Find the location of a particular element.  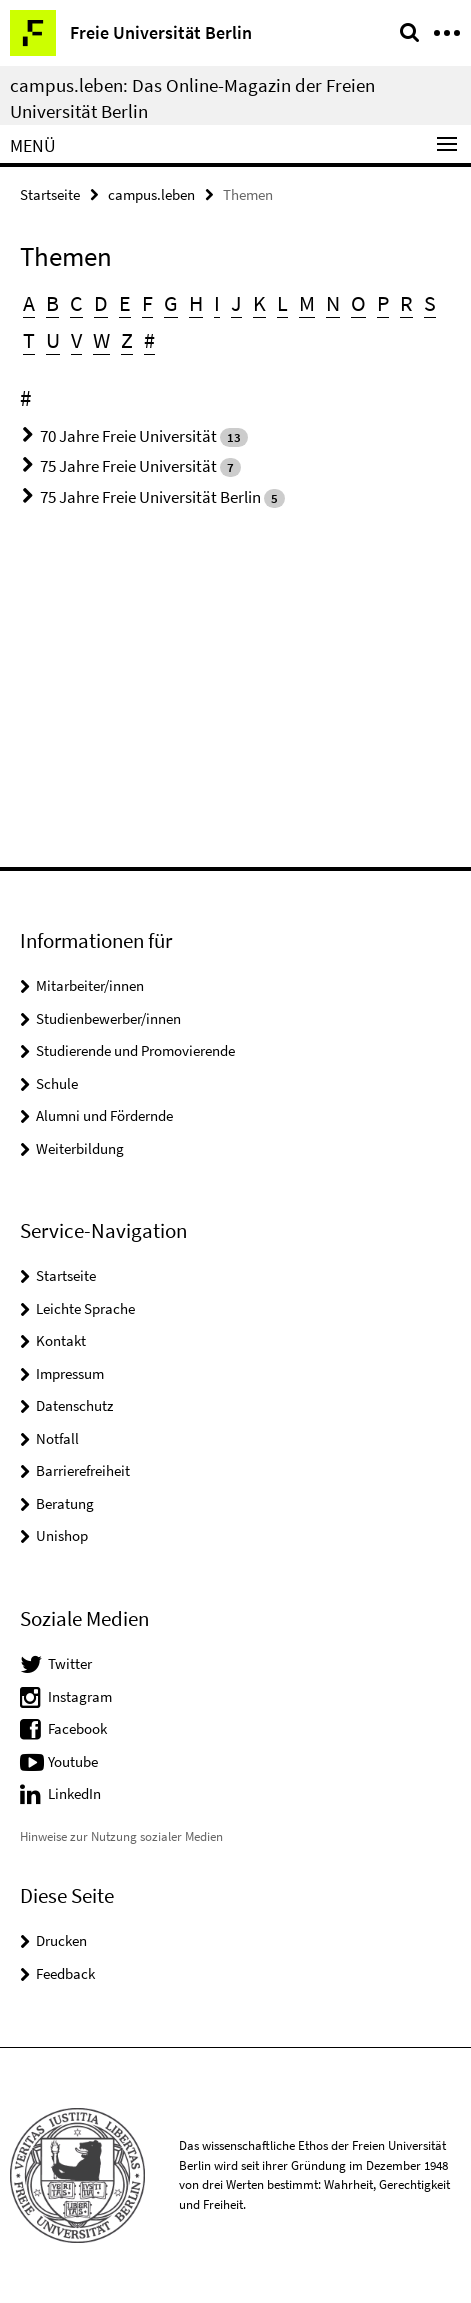

Drucken [button] is located at coordinates (61, 1940).